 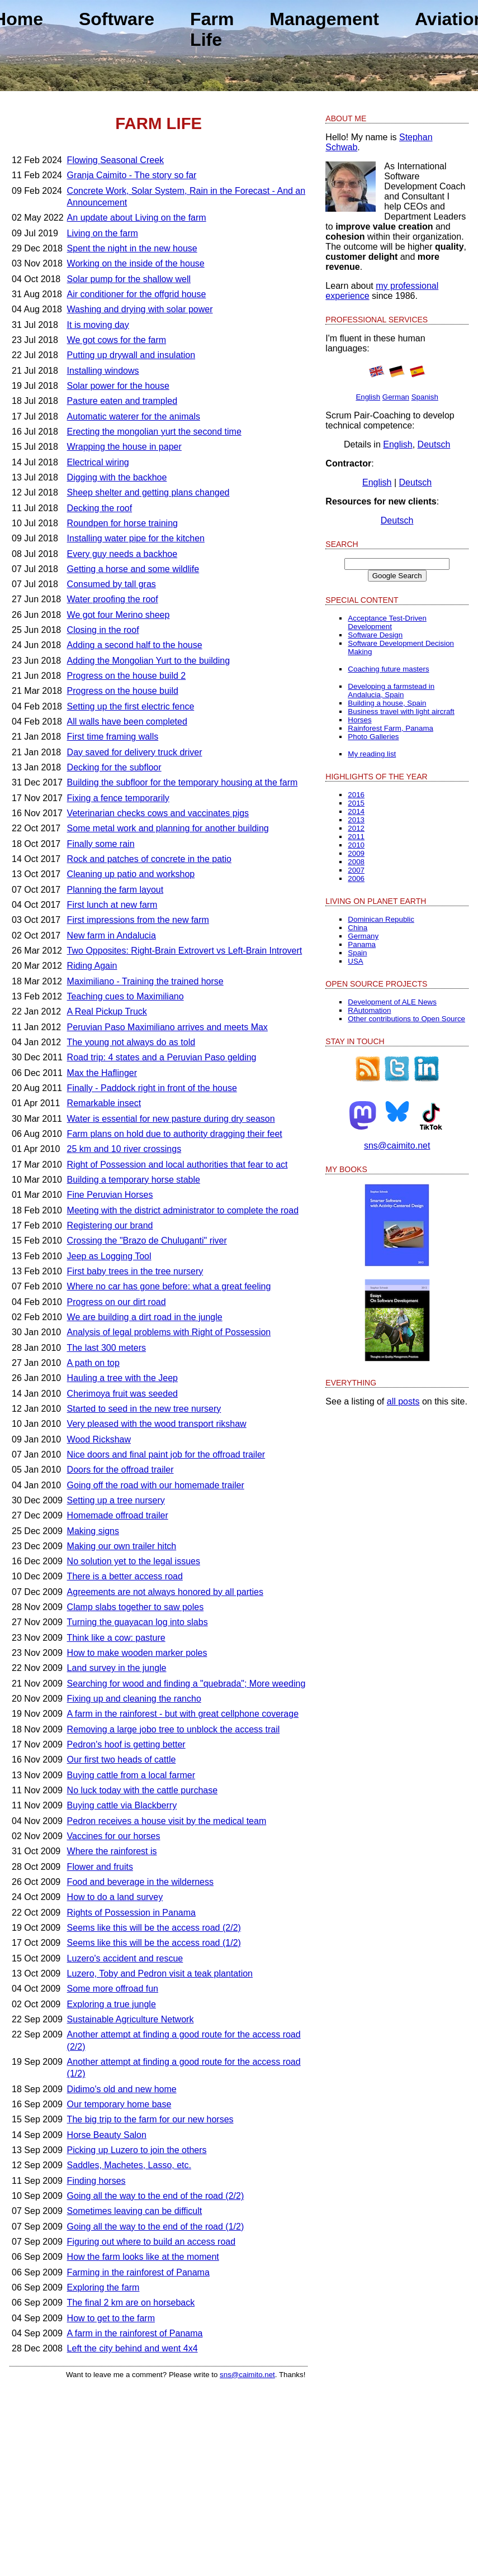 I want to click on Making signs, so click(x=93, y=1531).